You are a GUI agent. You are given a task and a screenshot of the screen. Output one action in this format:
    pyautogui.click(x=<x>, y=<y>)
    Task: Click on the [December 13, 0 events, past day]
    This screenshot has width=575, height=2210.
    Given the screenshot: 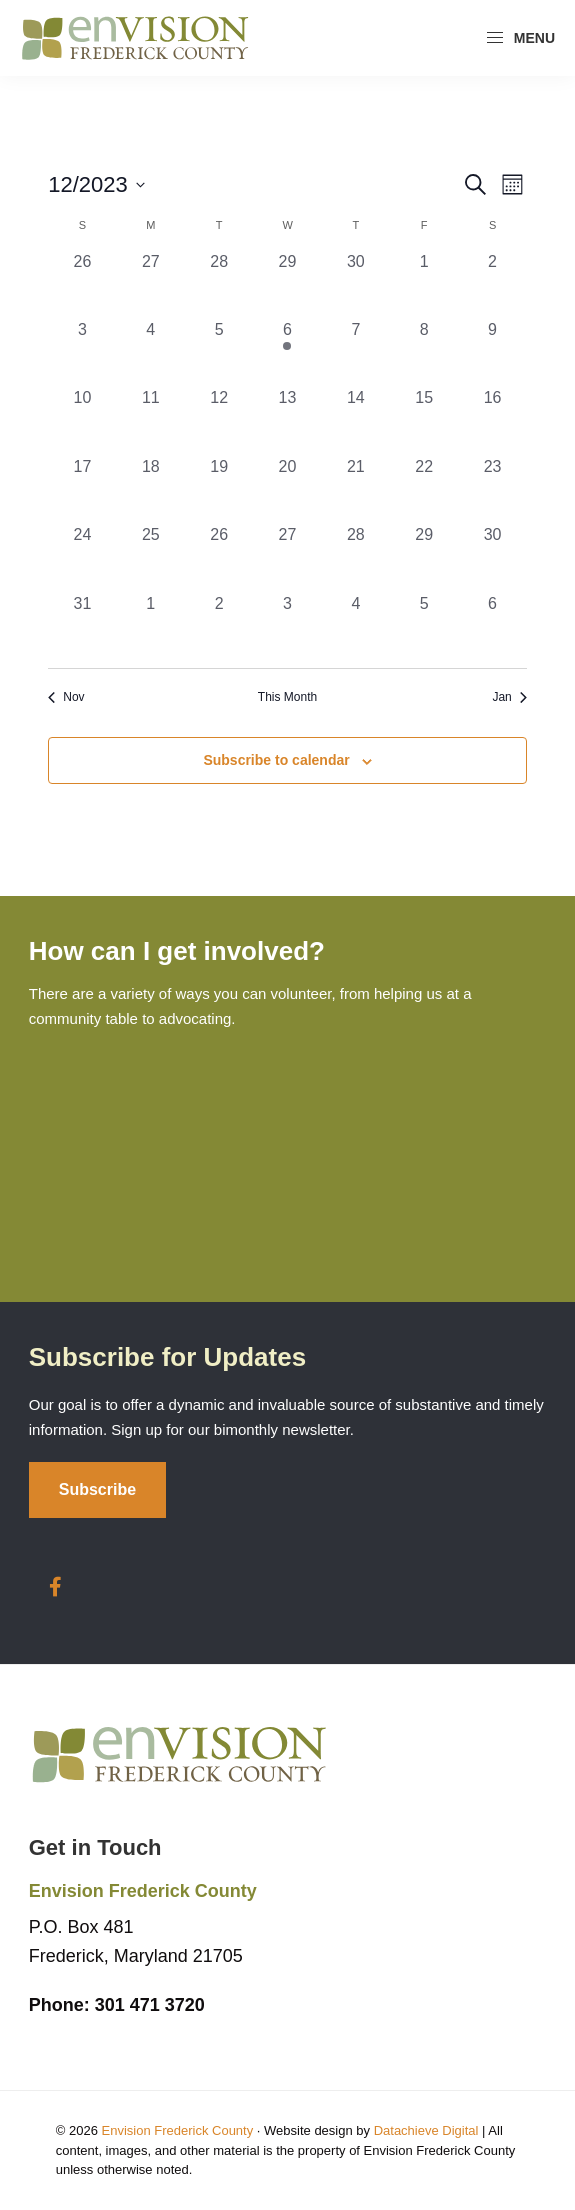 What is the action you would take?
    pyautogui.click(x=287, y=420)
    